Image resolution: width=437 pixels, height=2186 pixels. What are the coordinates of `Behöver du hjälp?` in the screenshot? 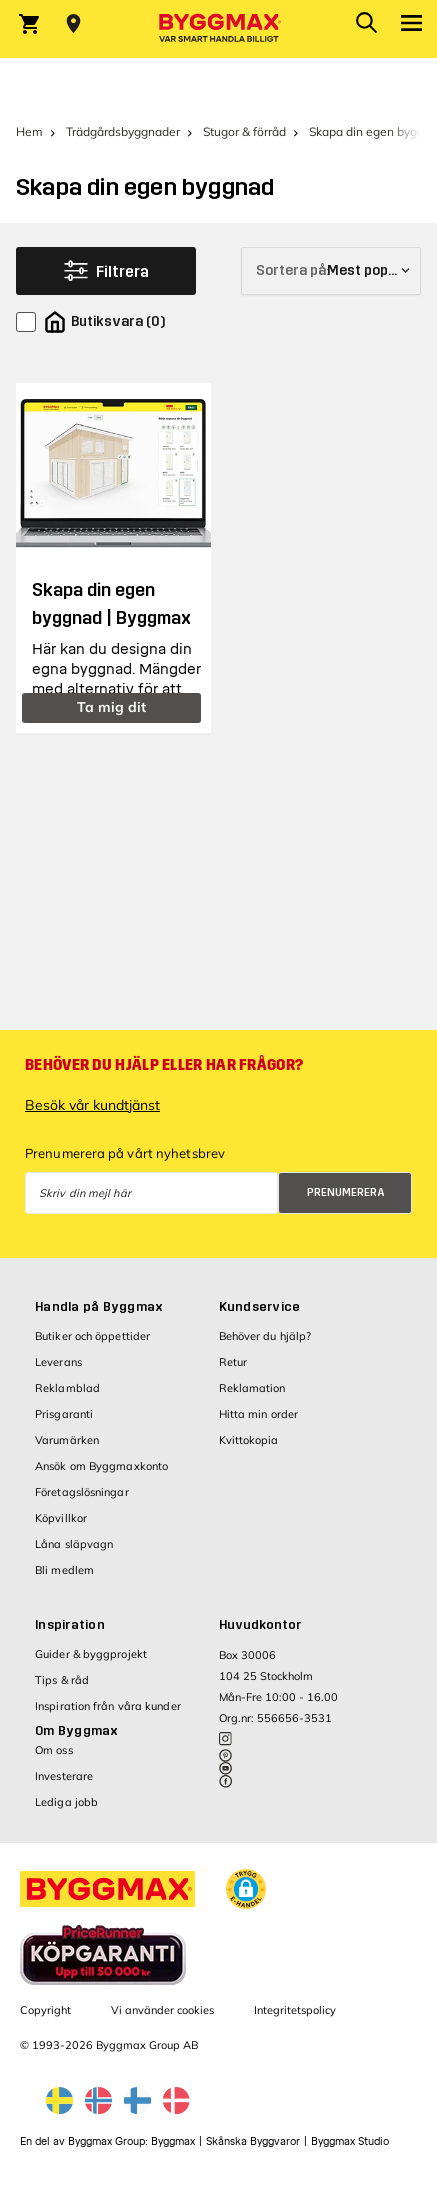 It's located at (265, 1336).